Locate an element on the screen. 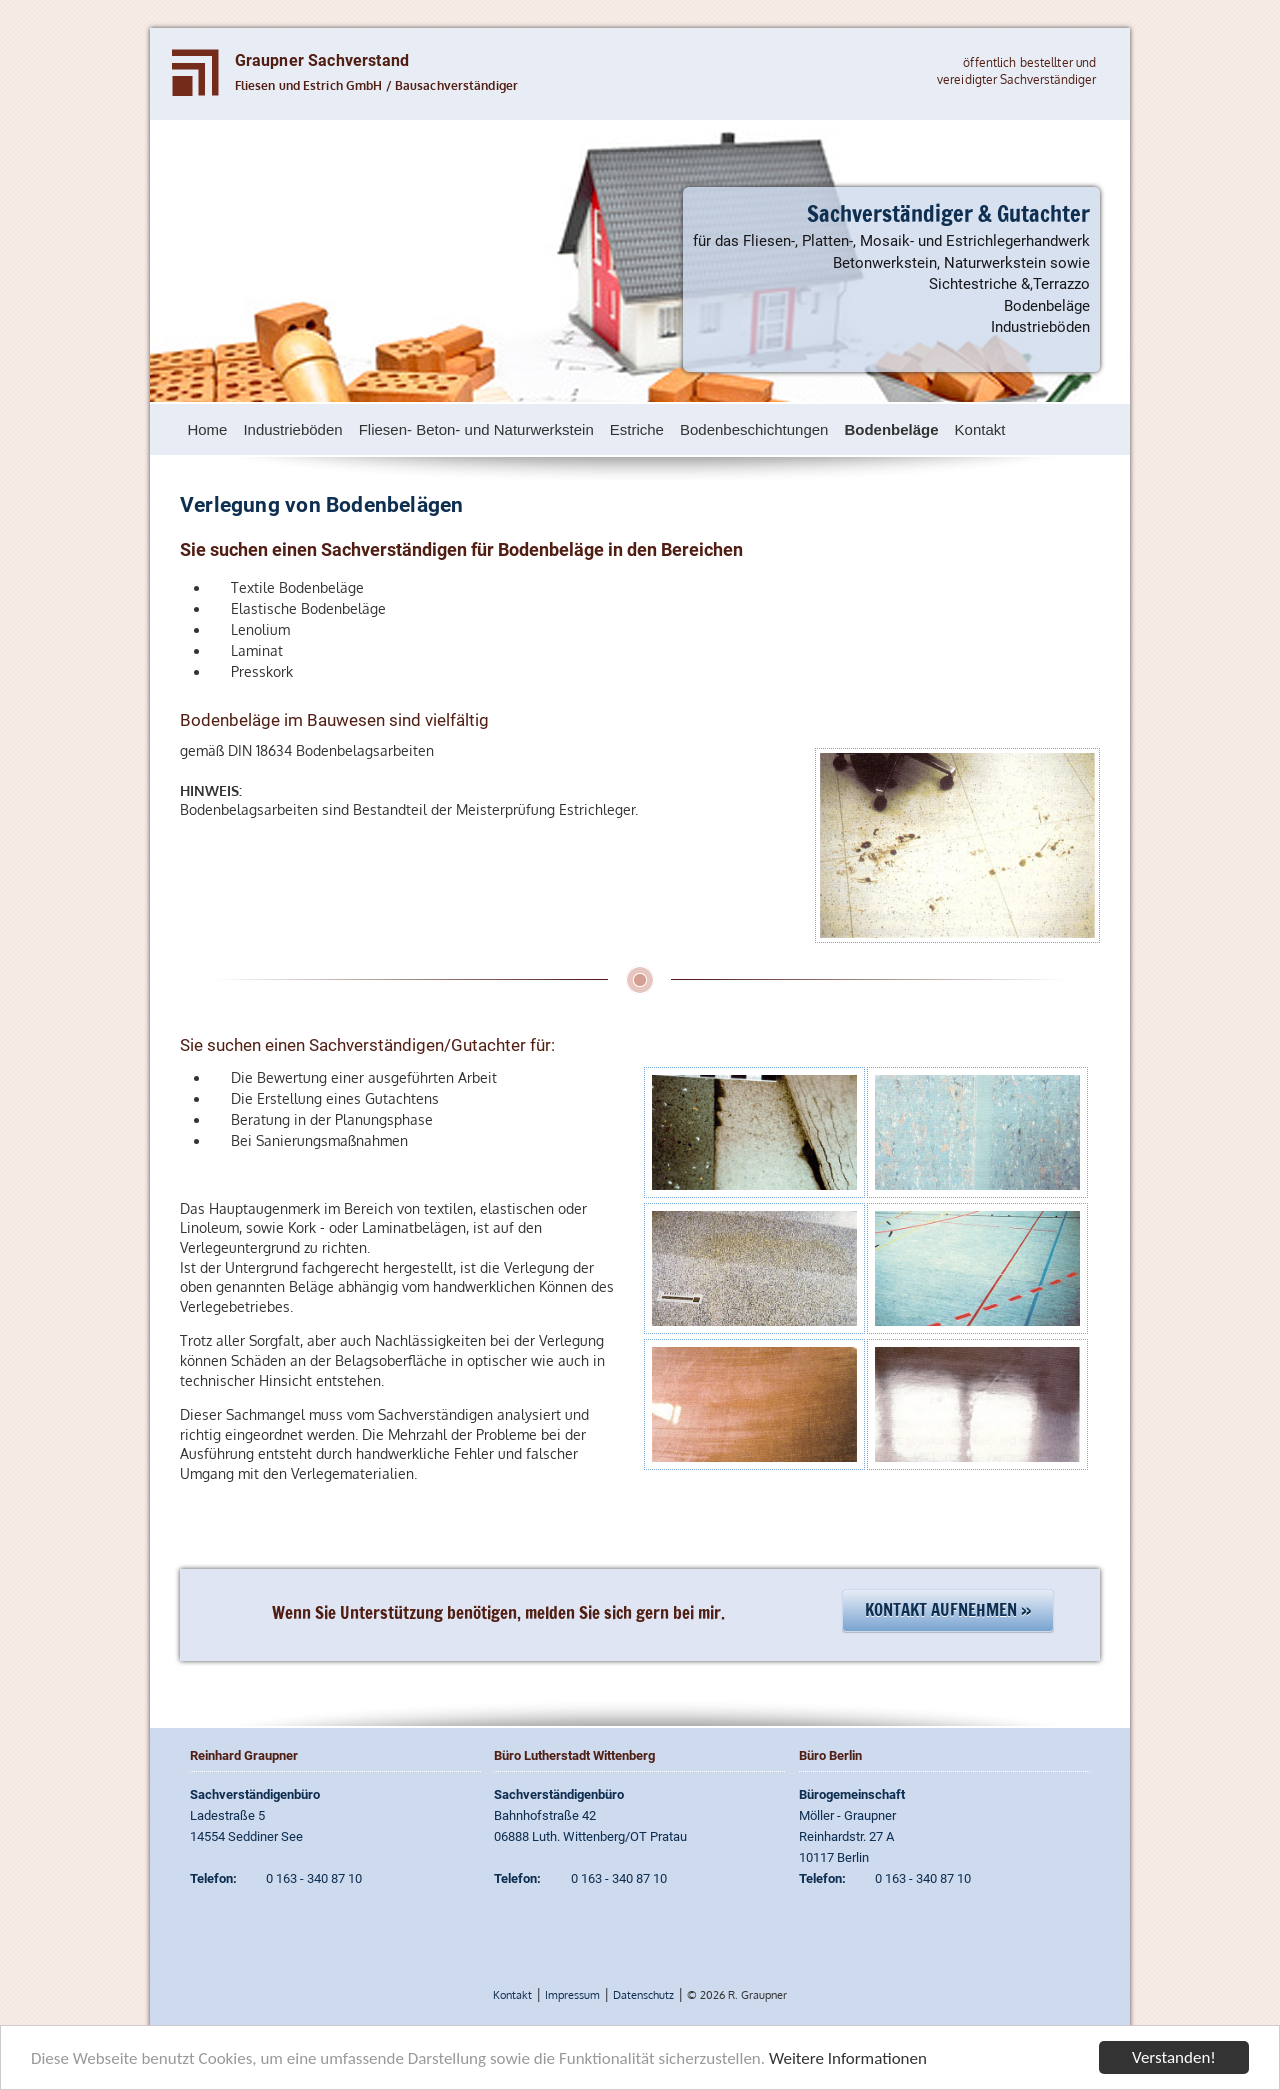 The image size is (1280, 2090). Datenschutz is located at coordinates (643, 1994).